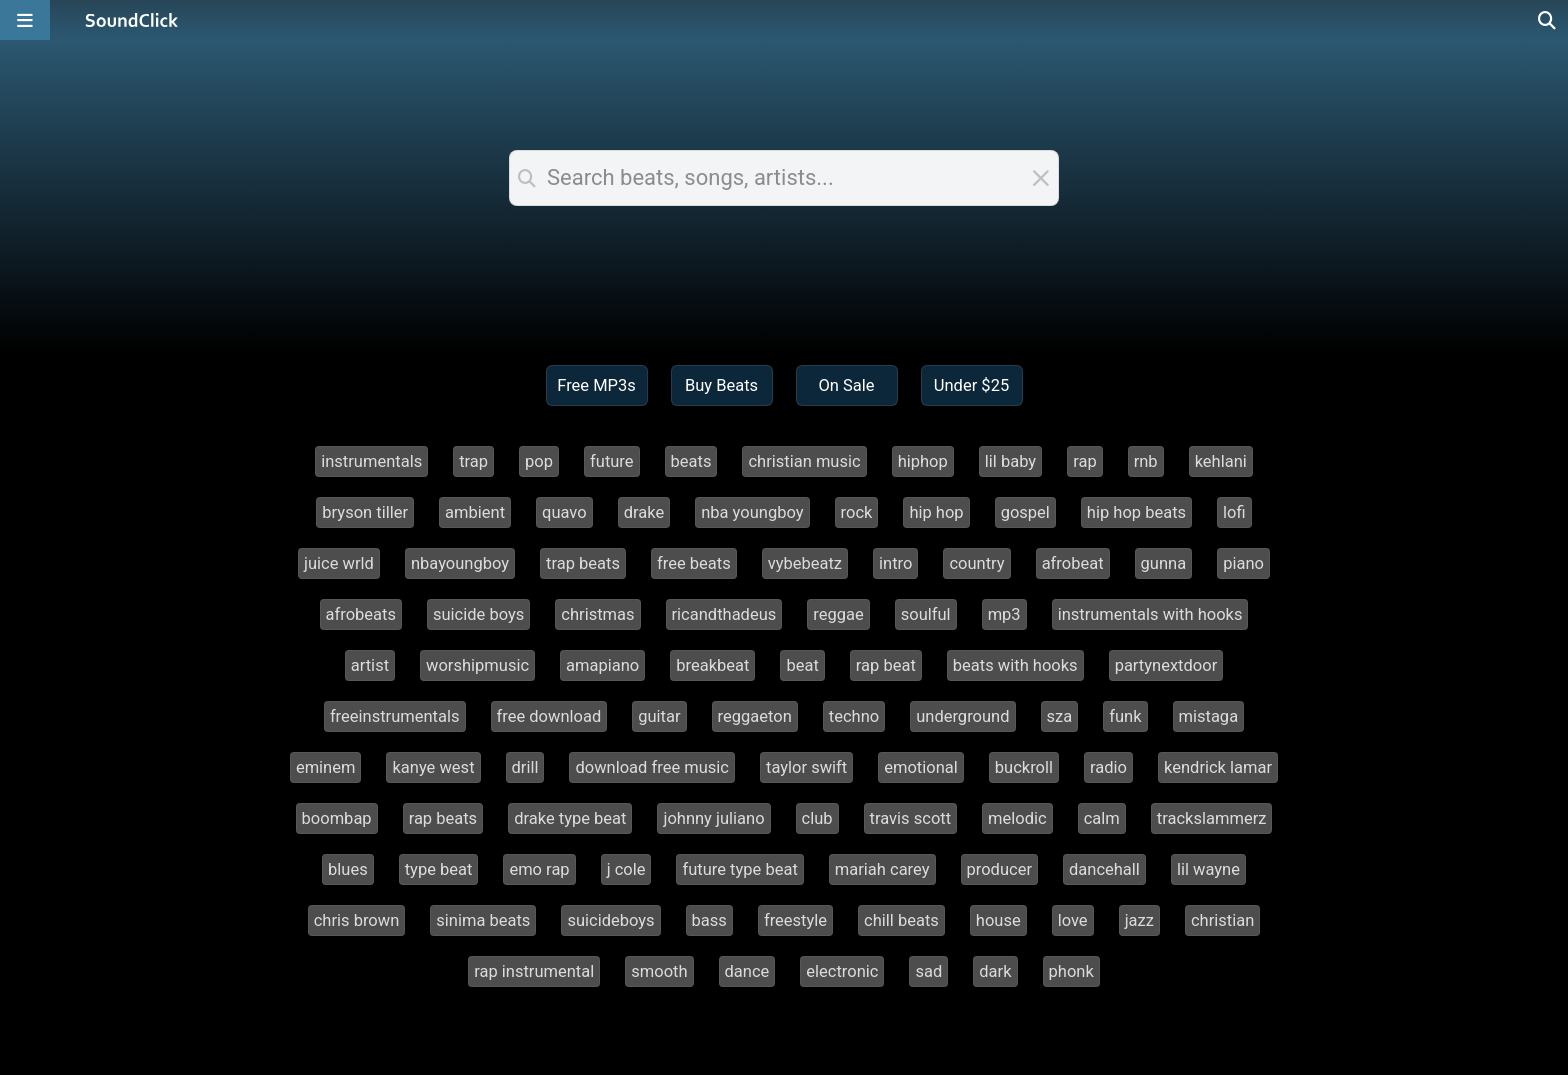  What do you see at coordinates (659, 971) in the screenshot?
I see `smooth` at bounding box center [659, 971].